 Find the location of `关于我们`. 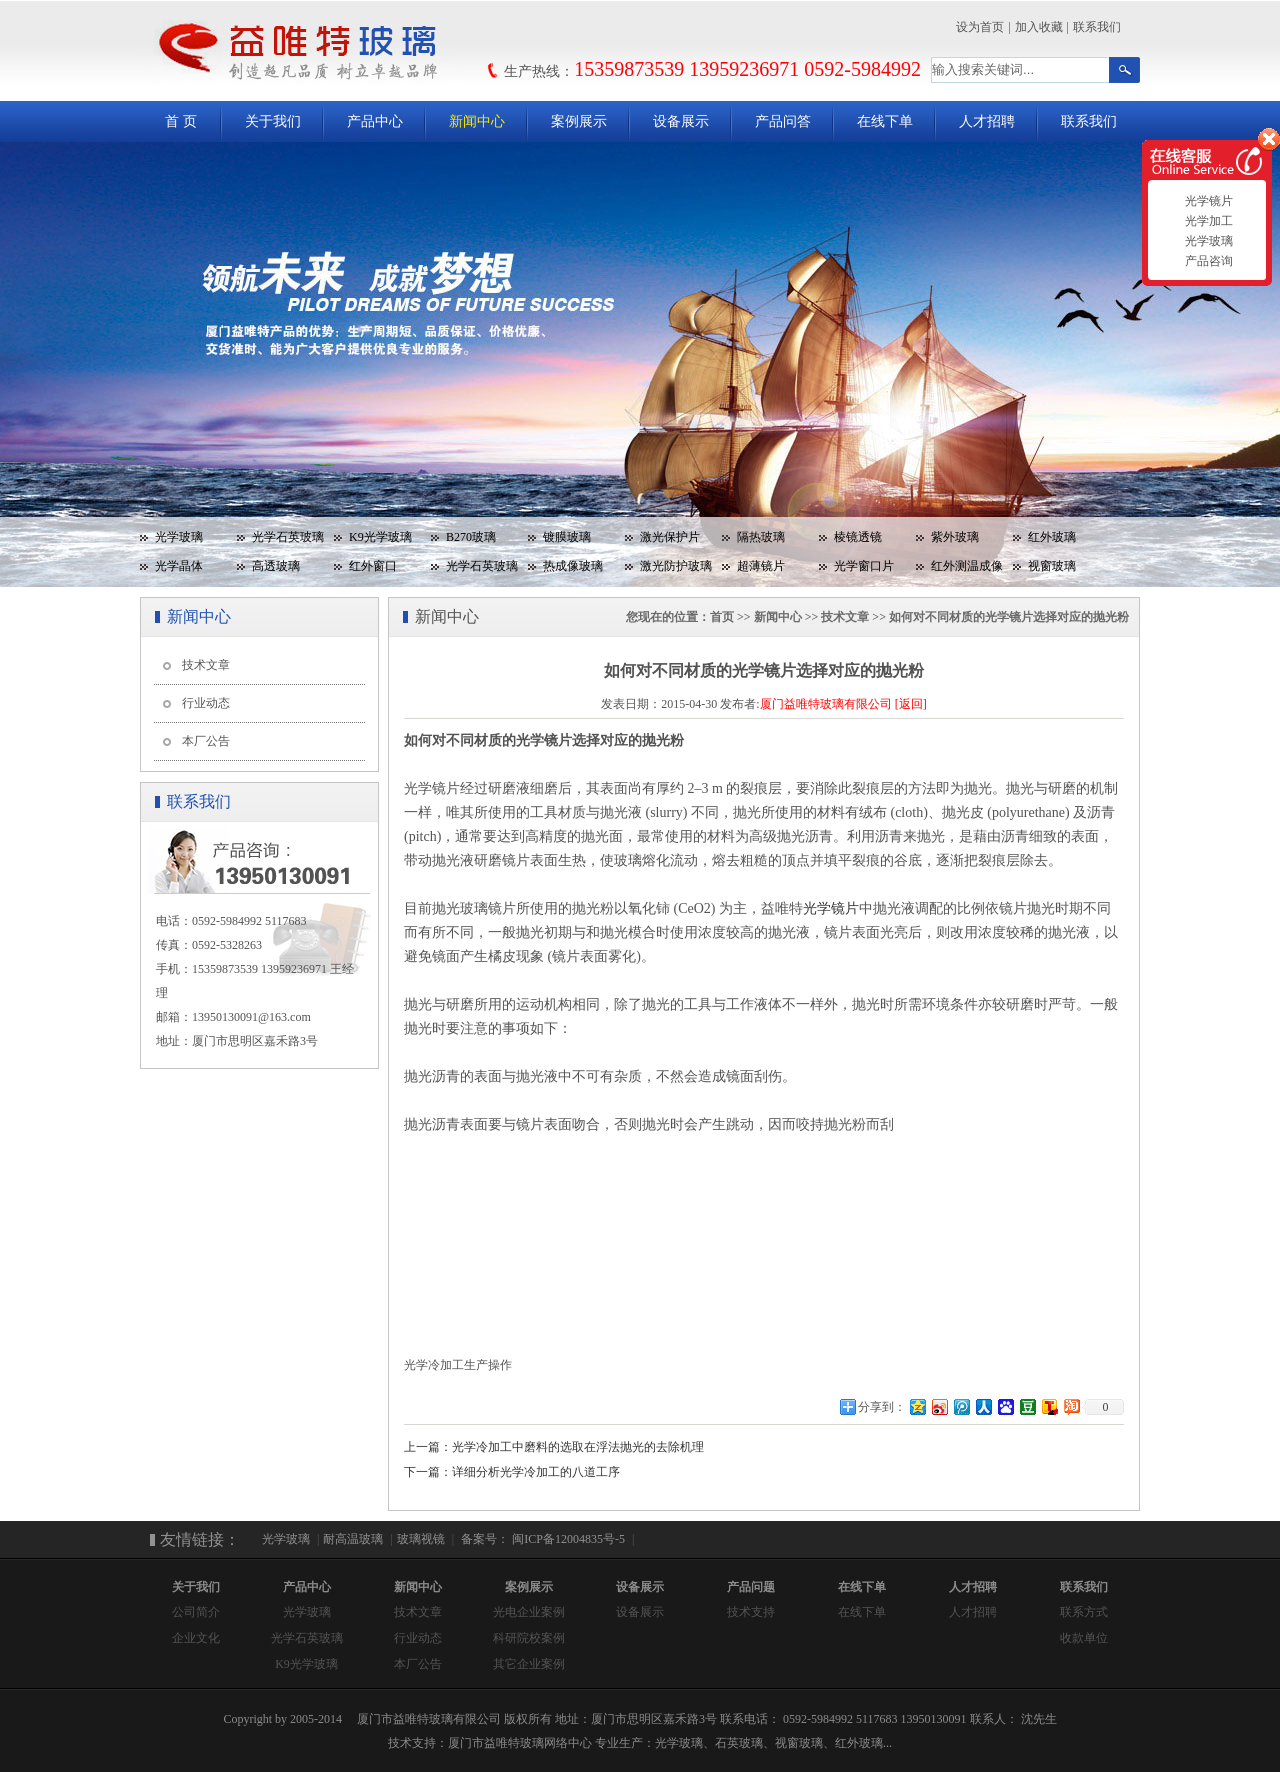

关于我们 is located at coordinates (273, 121).